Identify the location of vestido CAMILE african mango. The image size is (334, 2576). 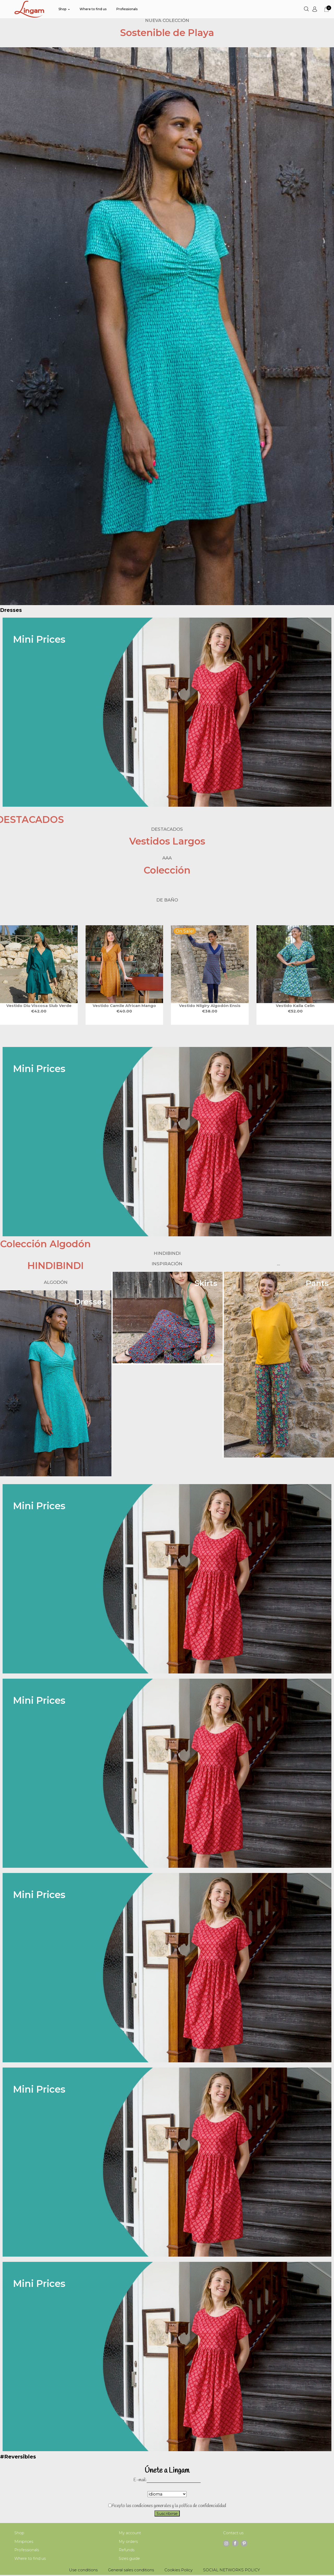
(124, 1005).